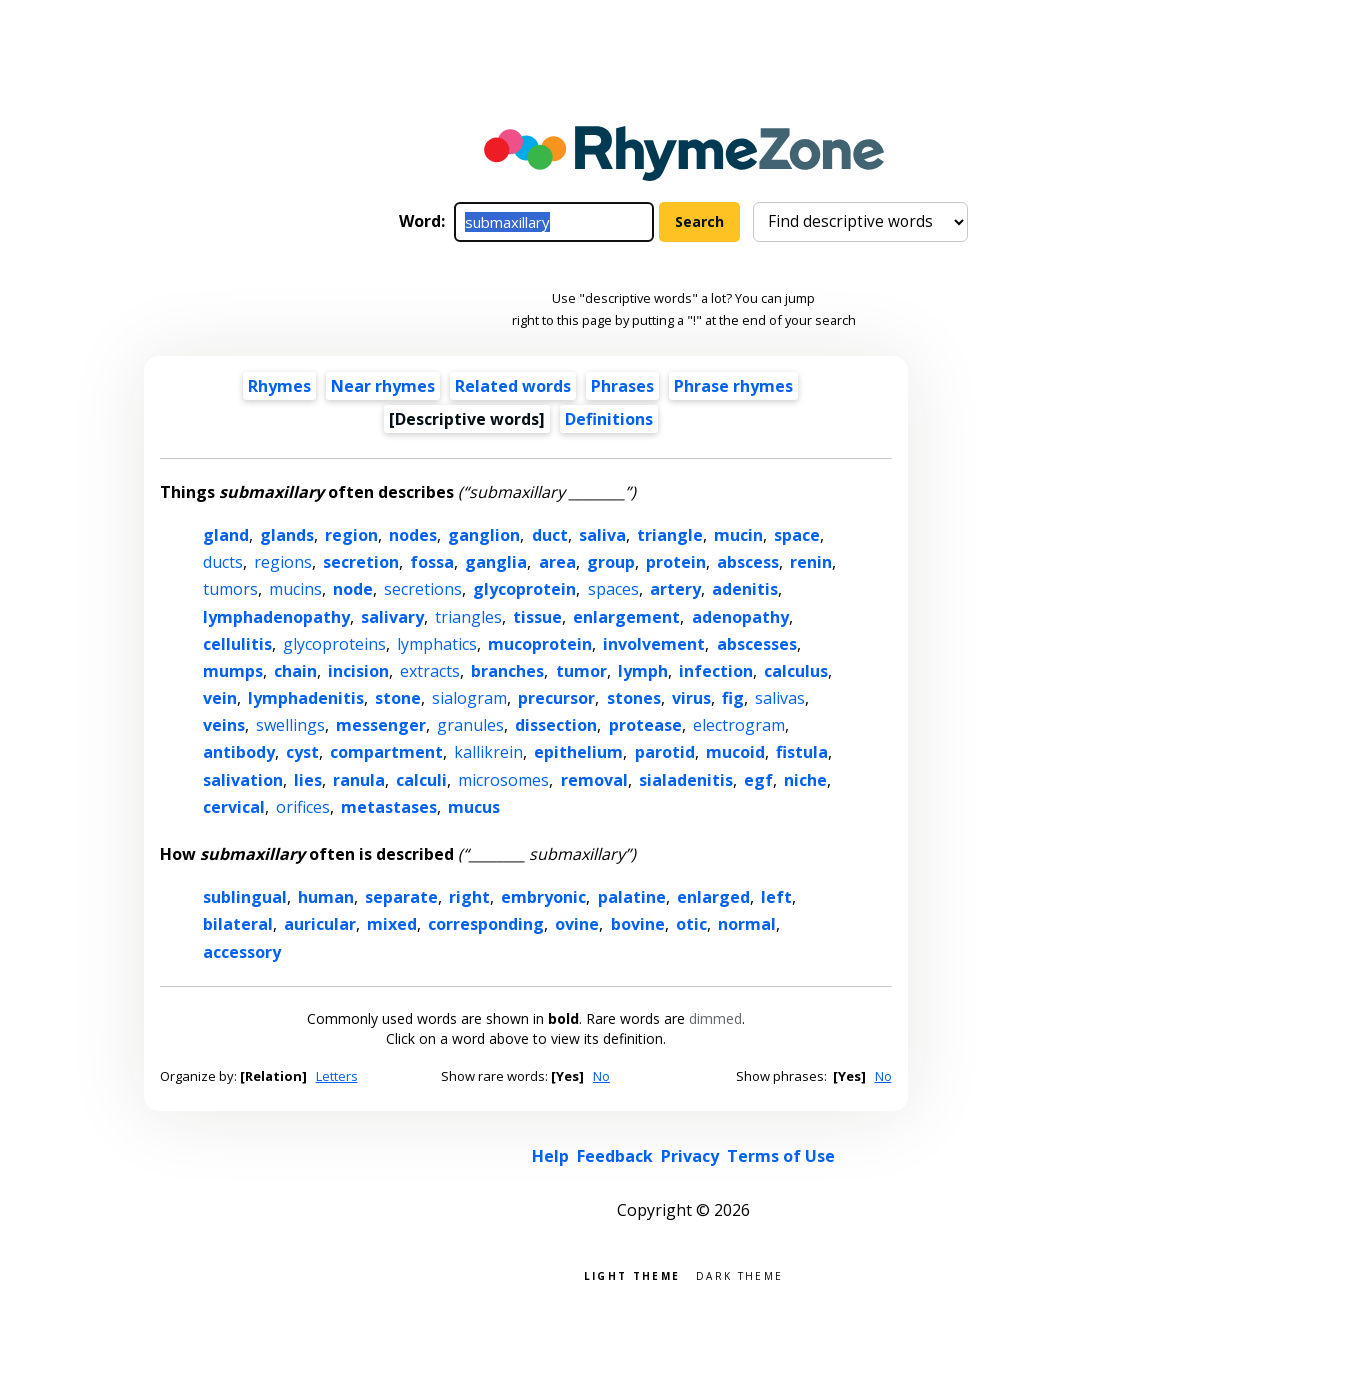 The image size is (1367, 1383). I want to click on tumor, so click(581, 671).